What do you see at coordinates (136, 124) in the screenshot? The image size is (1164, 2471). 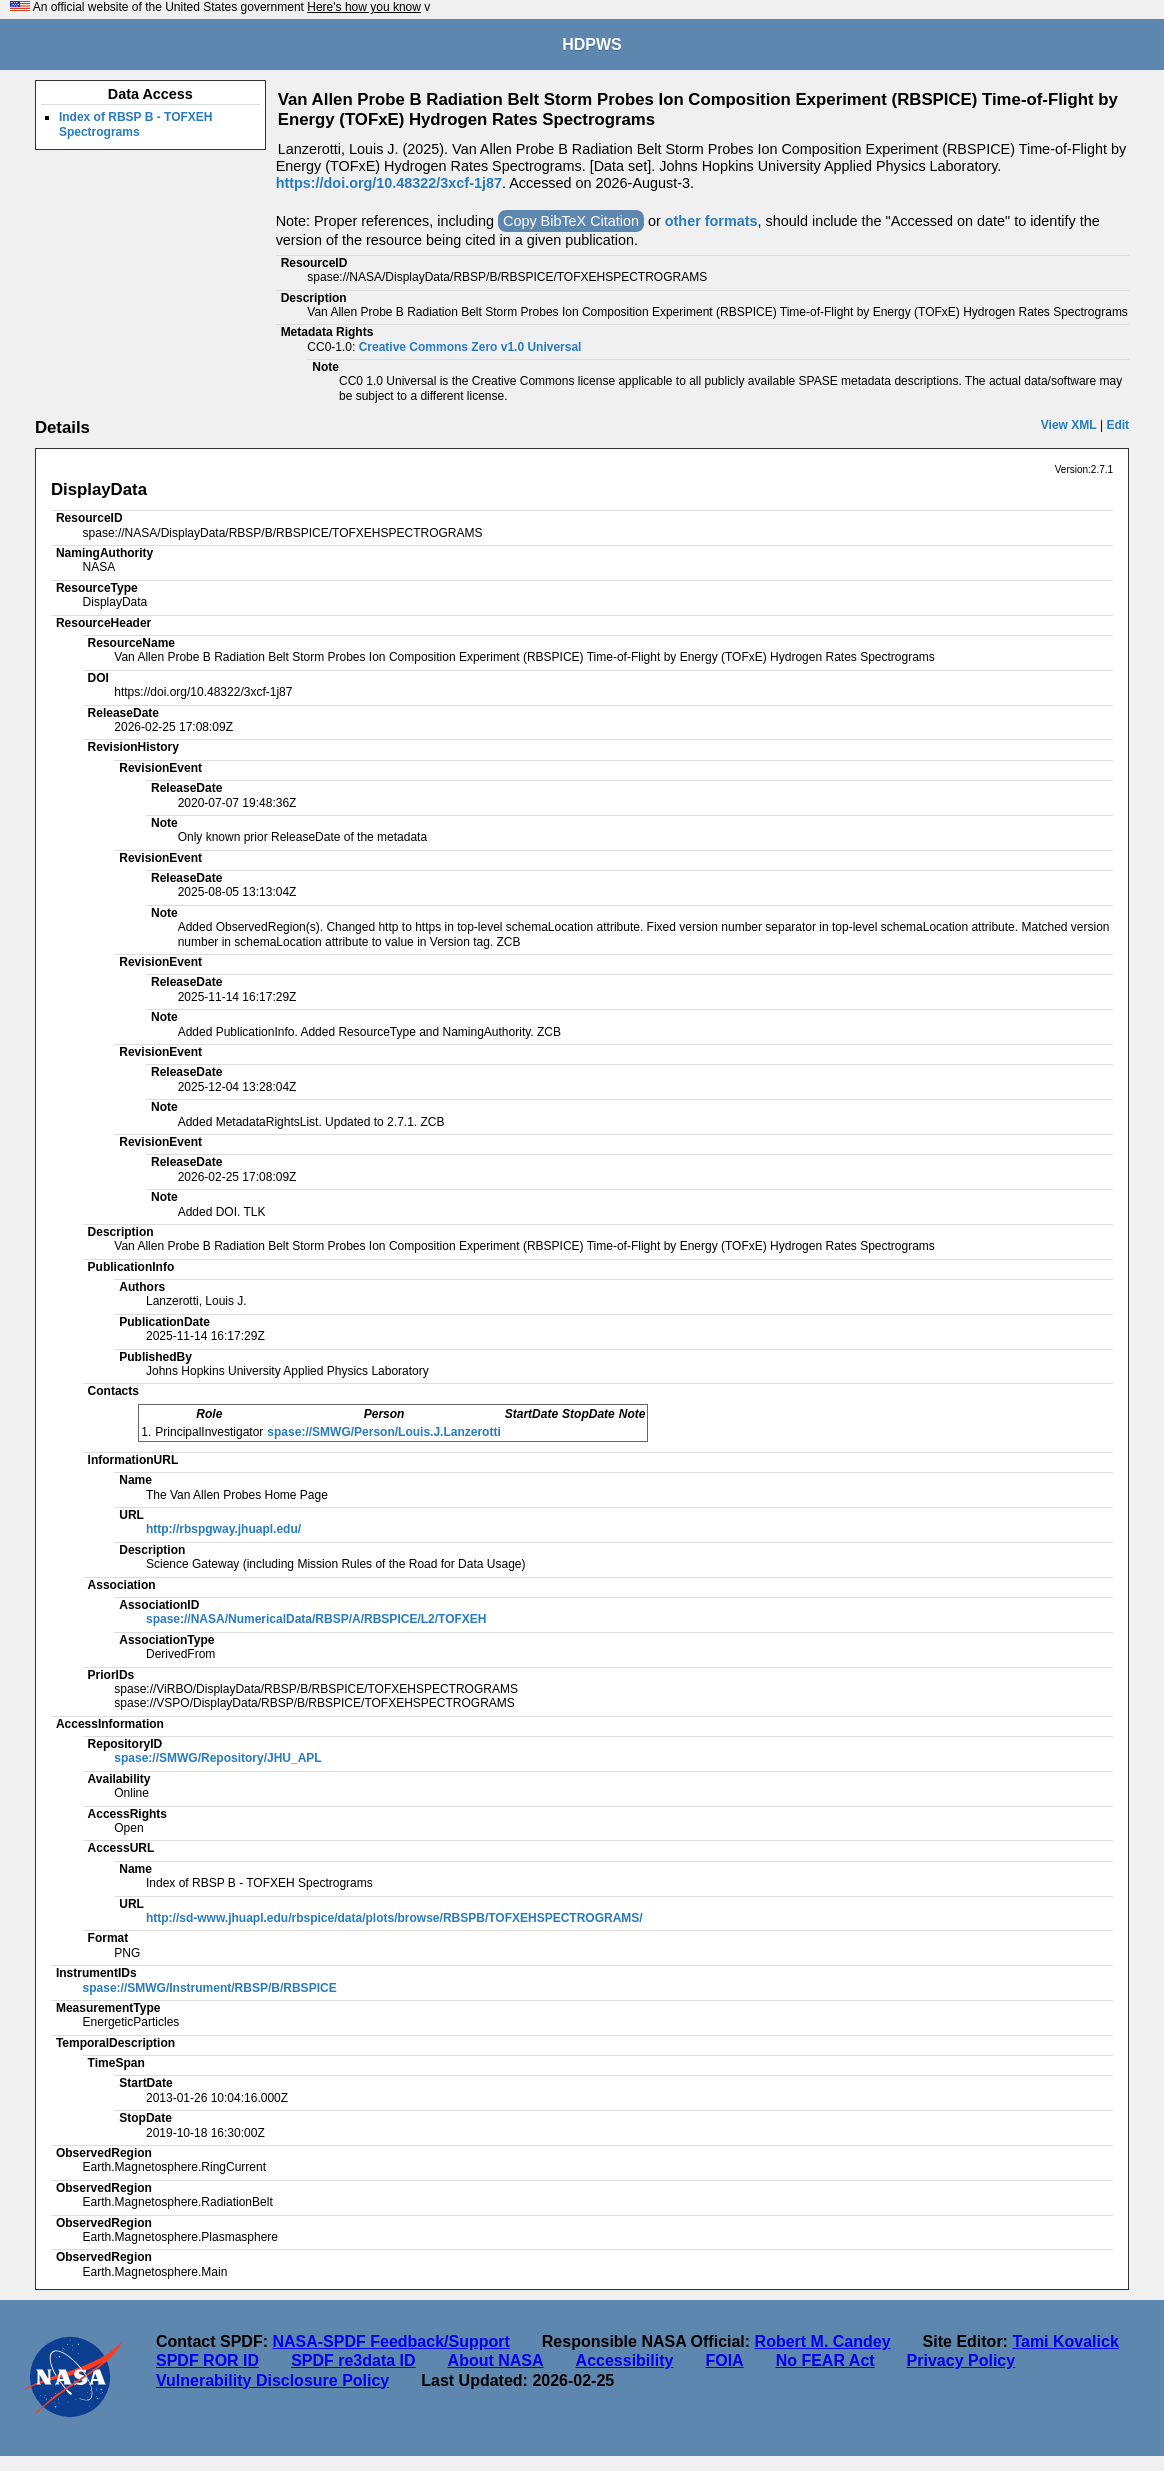 I see `Index of RBSP B - TOFXEH Spectrograms` at bounding box center [136, 124].